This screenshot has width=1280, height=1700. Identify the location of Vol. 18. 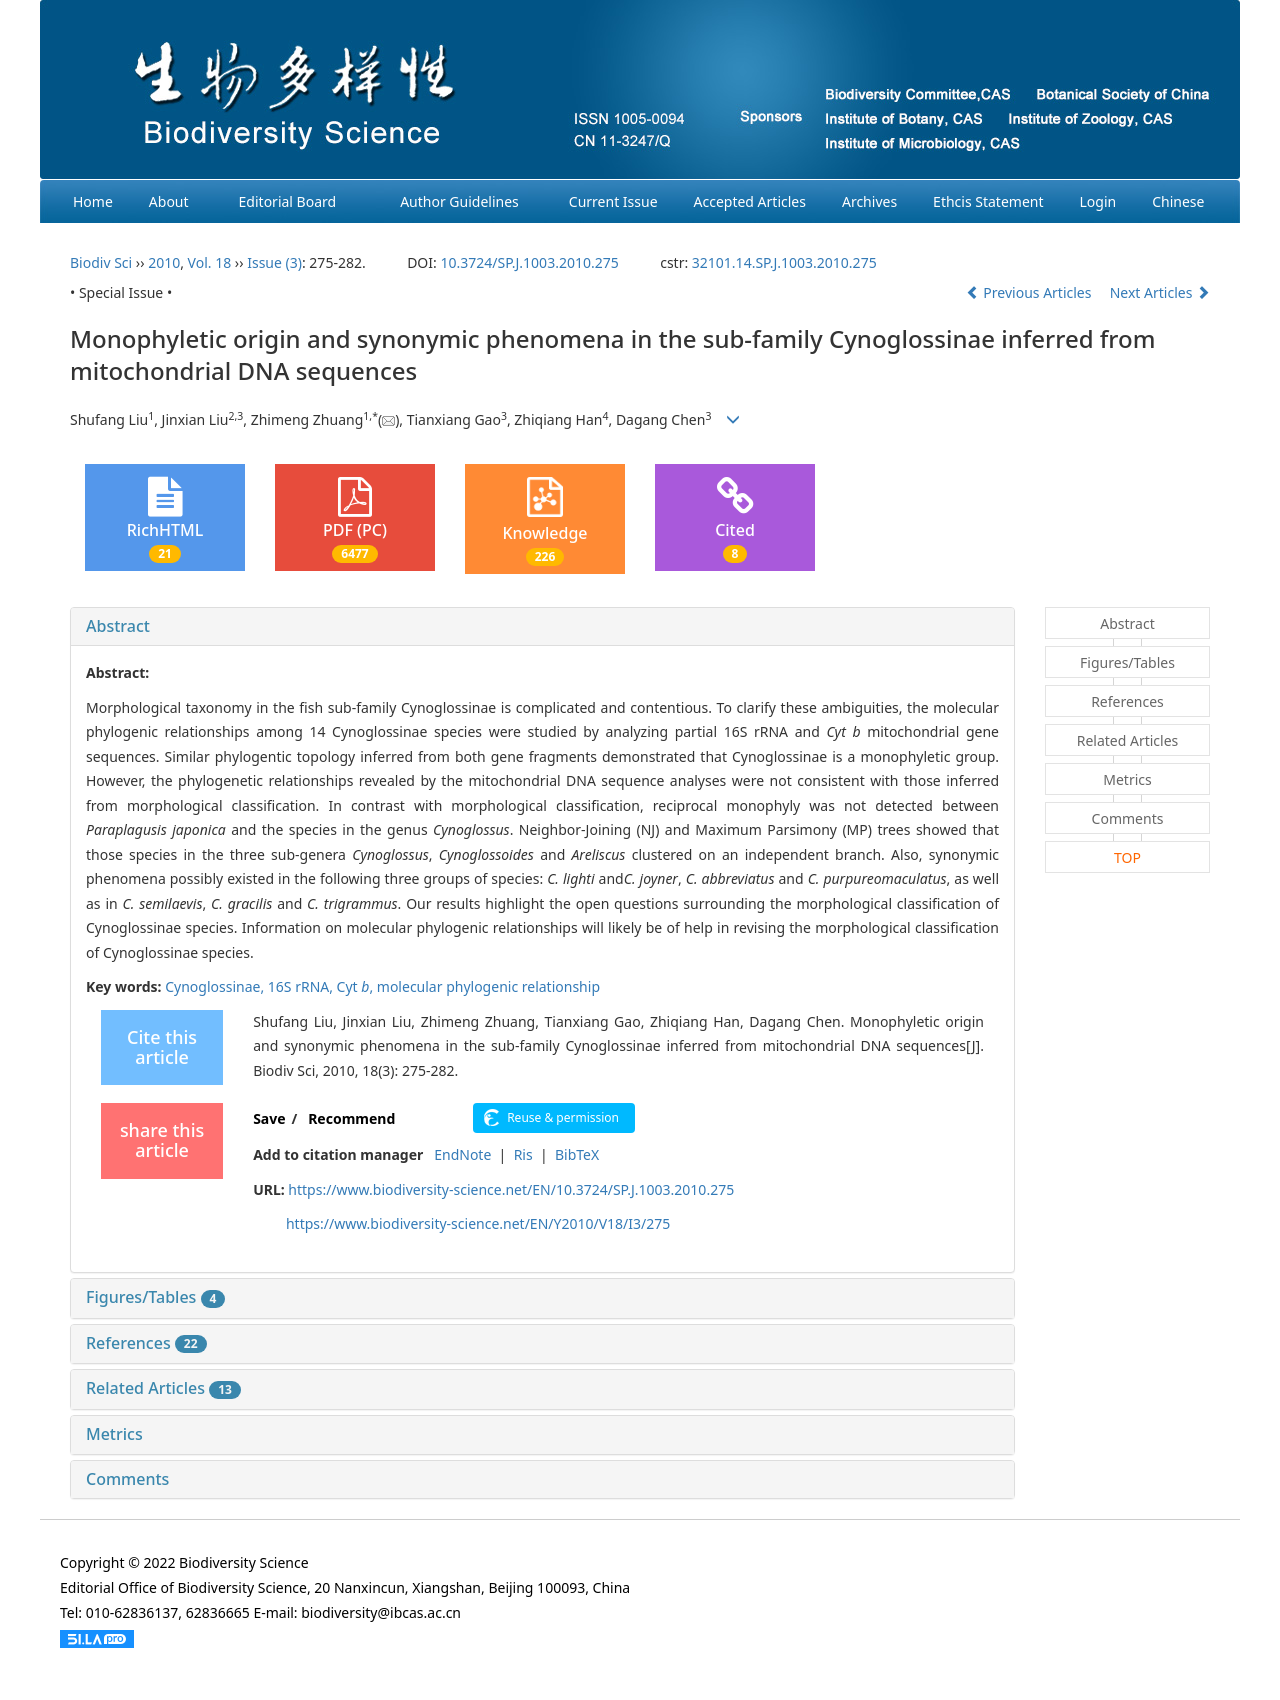
(210, 262).